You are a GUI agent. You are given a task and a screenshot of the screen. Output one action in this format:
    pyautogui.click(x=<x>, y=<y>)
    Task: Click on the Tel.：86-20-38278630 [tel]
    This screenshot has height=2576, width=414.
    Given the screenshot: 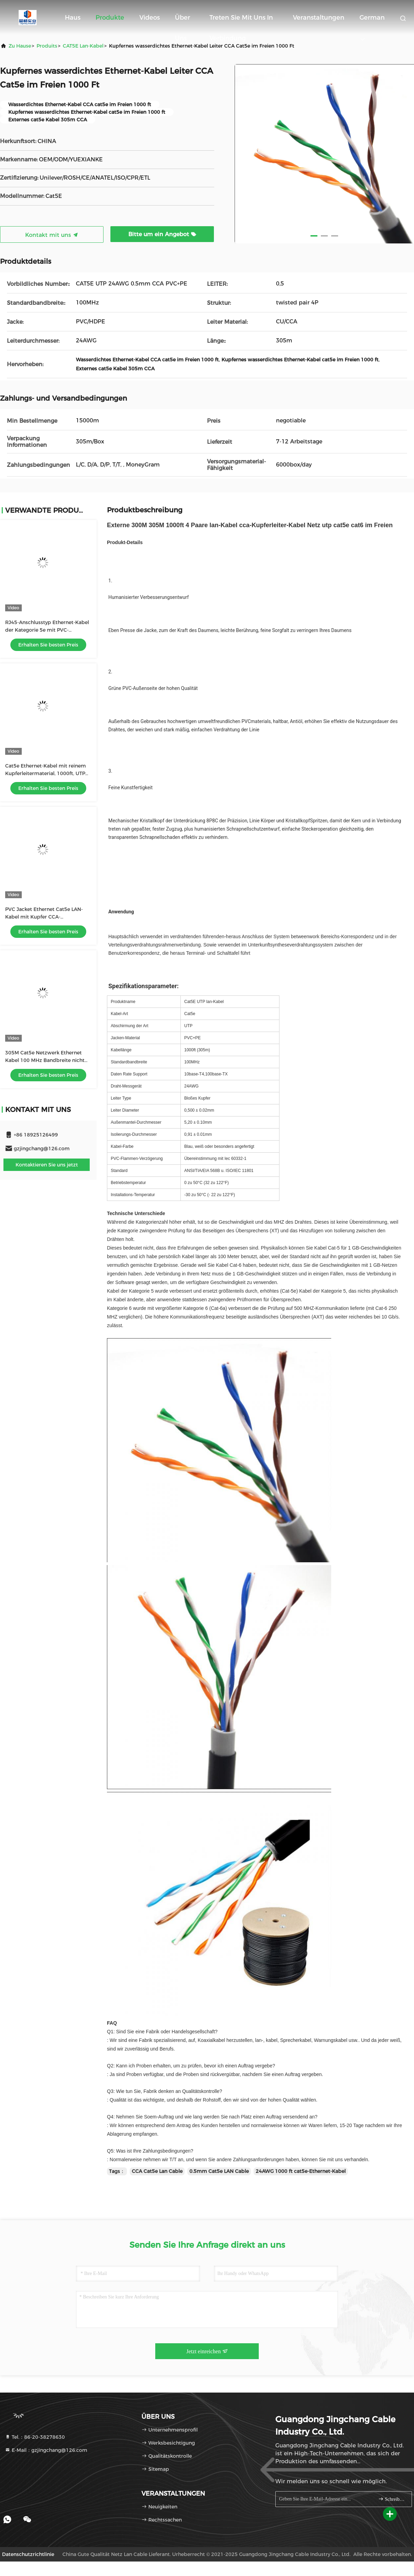 What is the action you would take?
    pyautogui.click(x=35, y=2437)
    